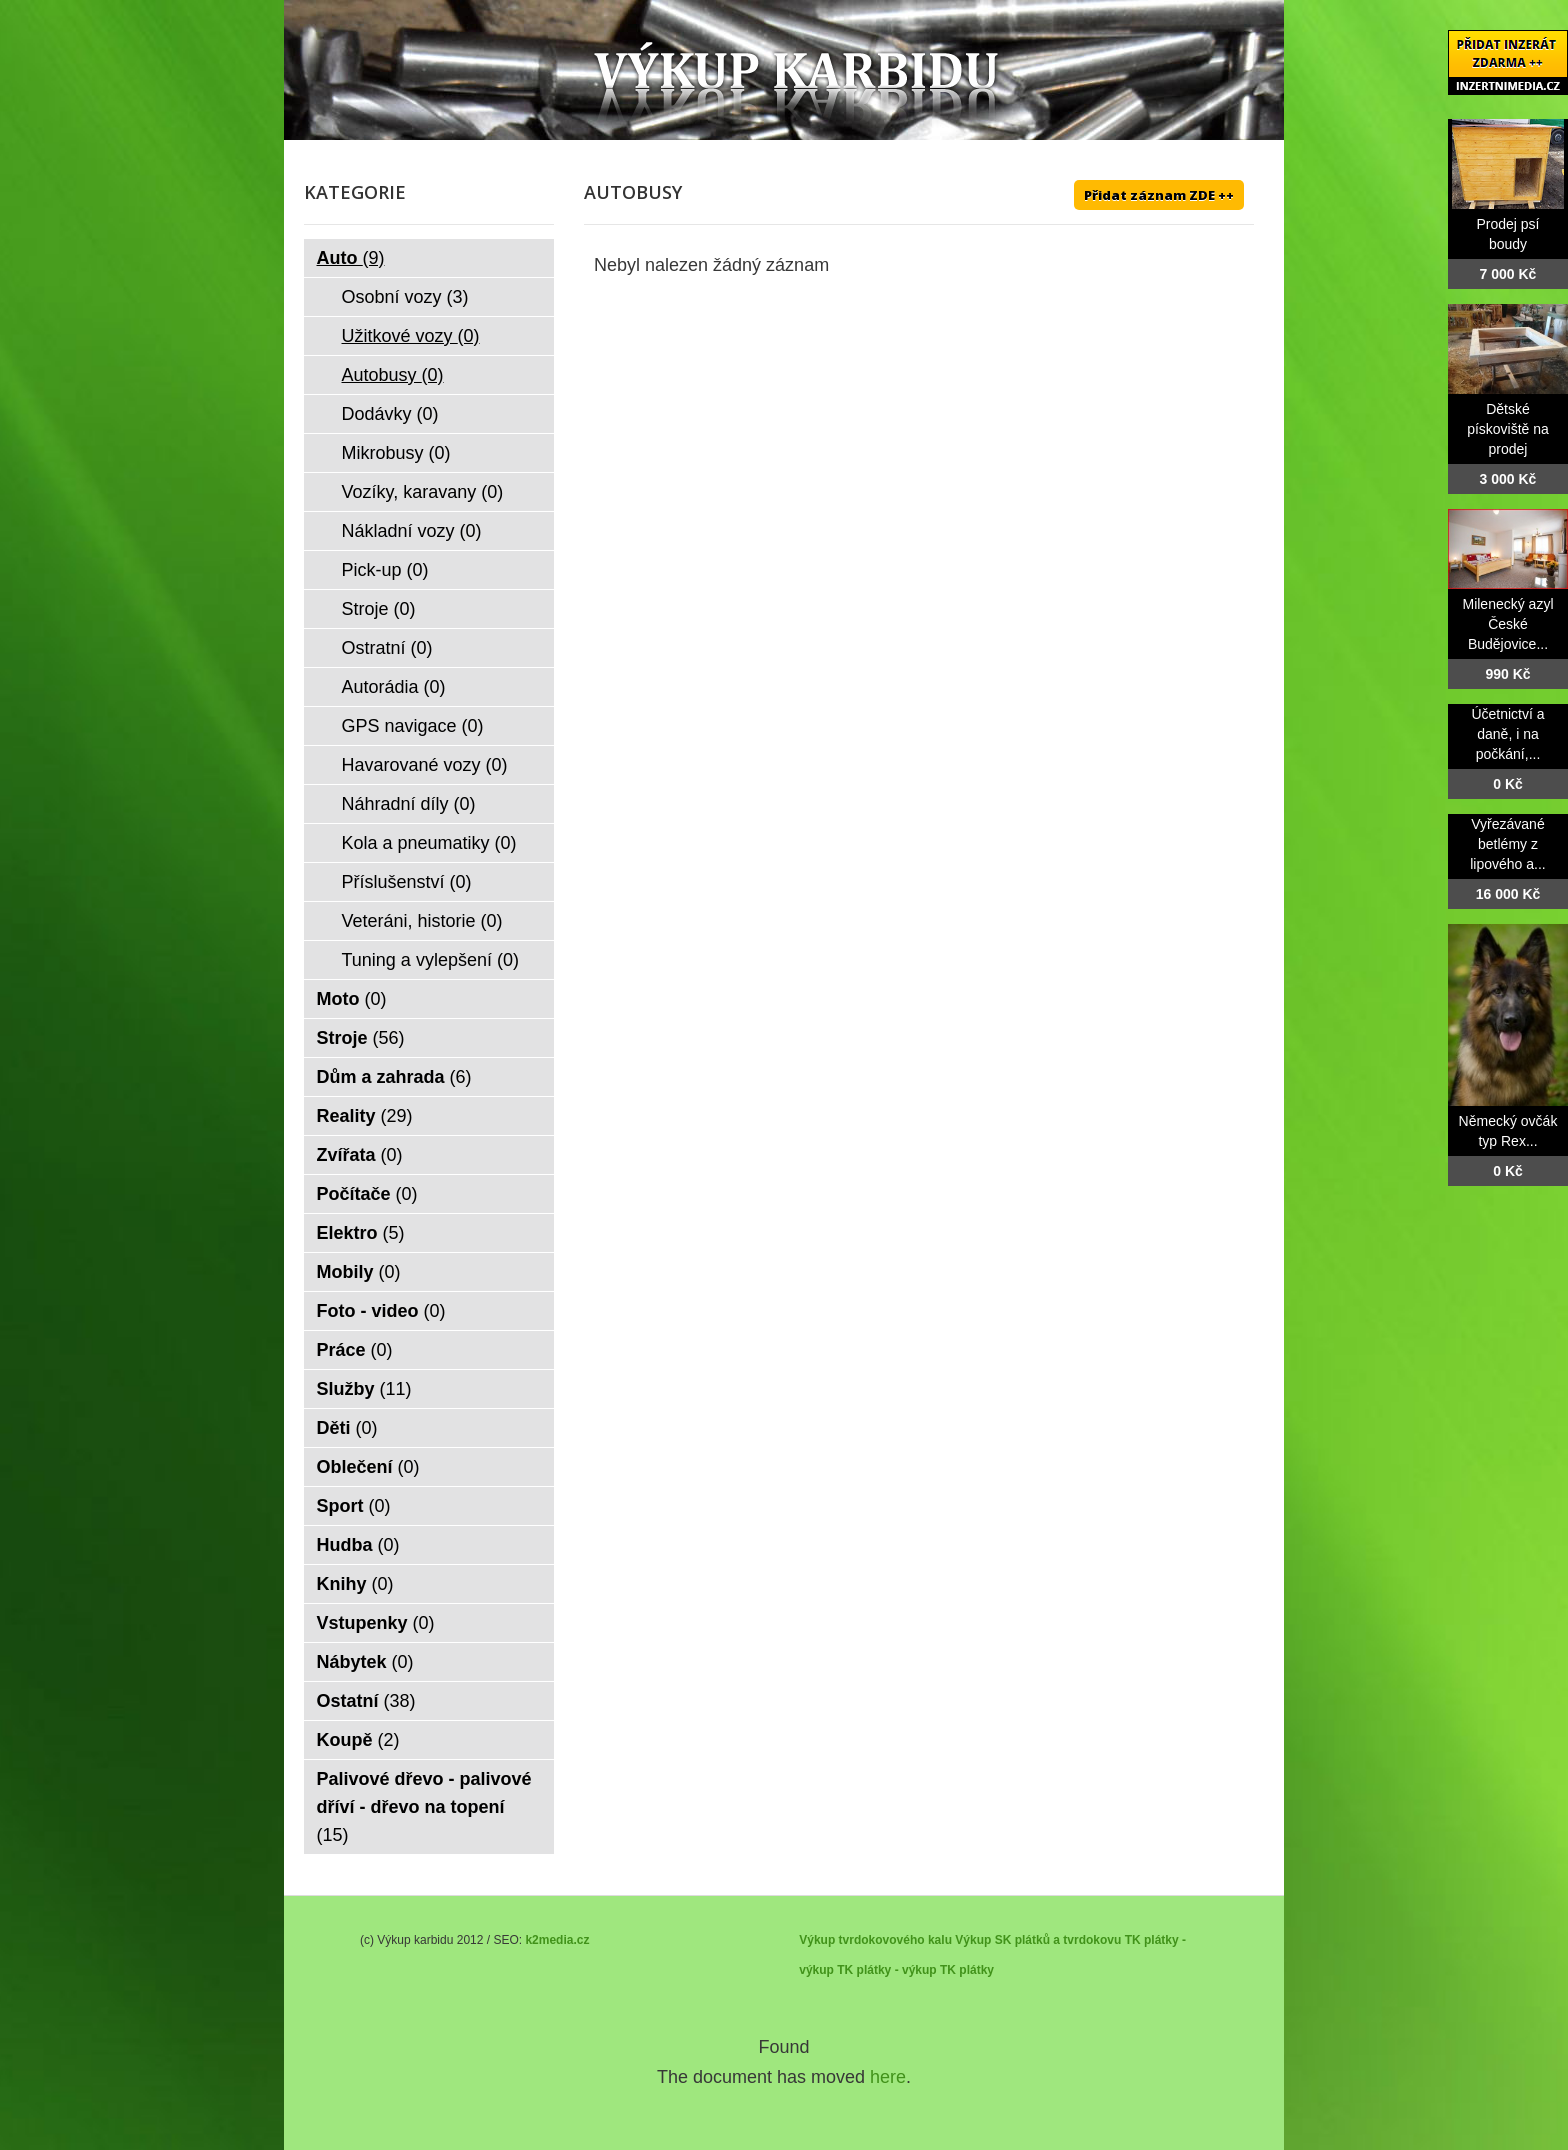 This screenshot has width=1568, height=2150. Describe the element at coordinates (405, 297) in the screenshot. I see `Osobní vozy` at that location.